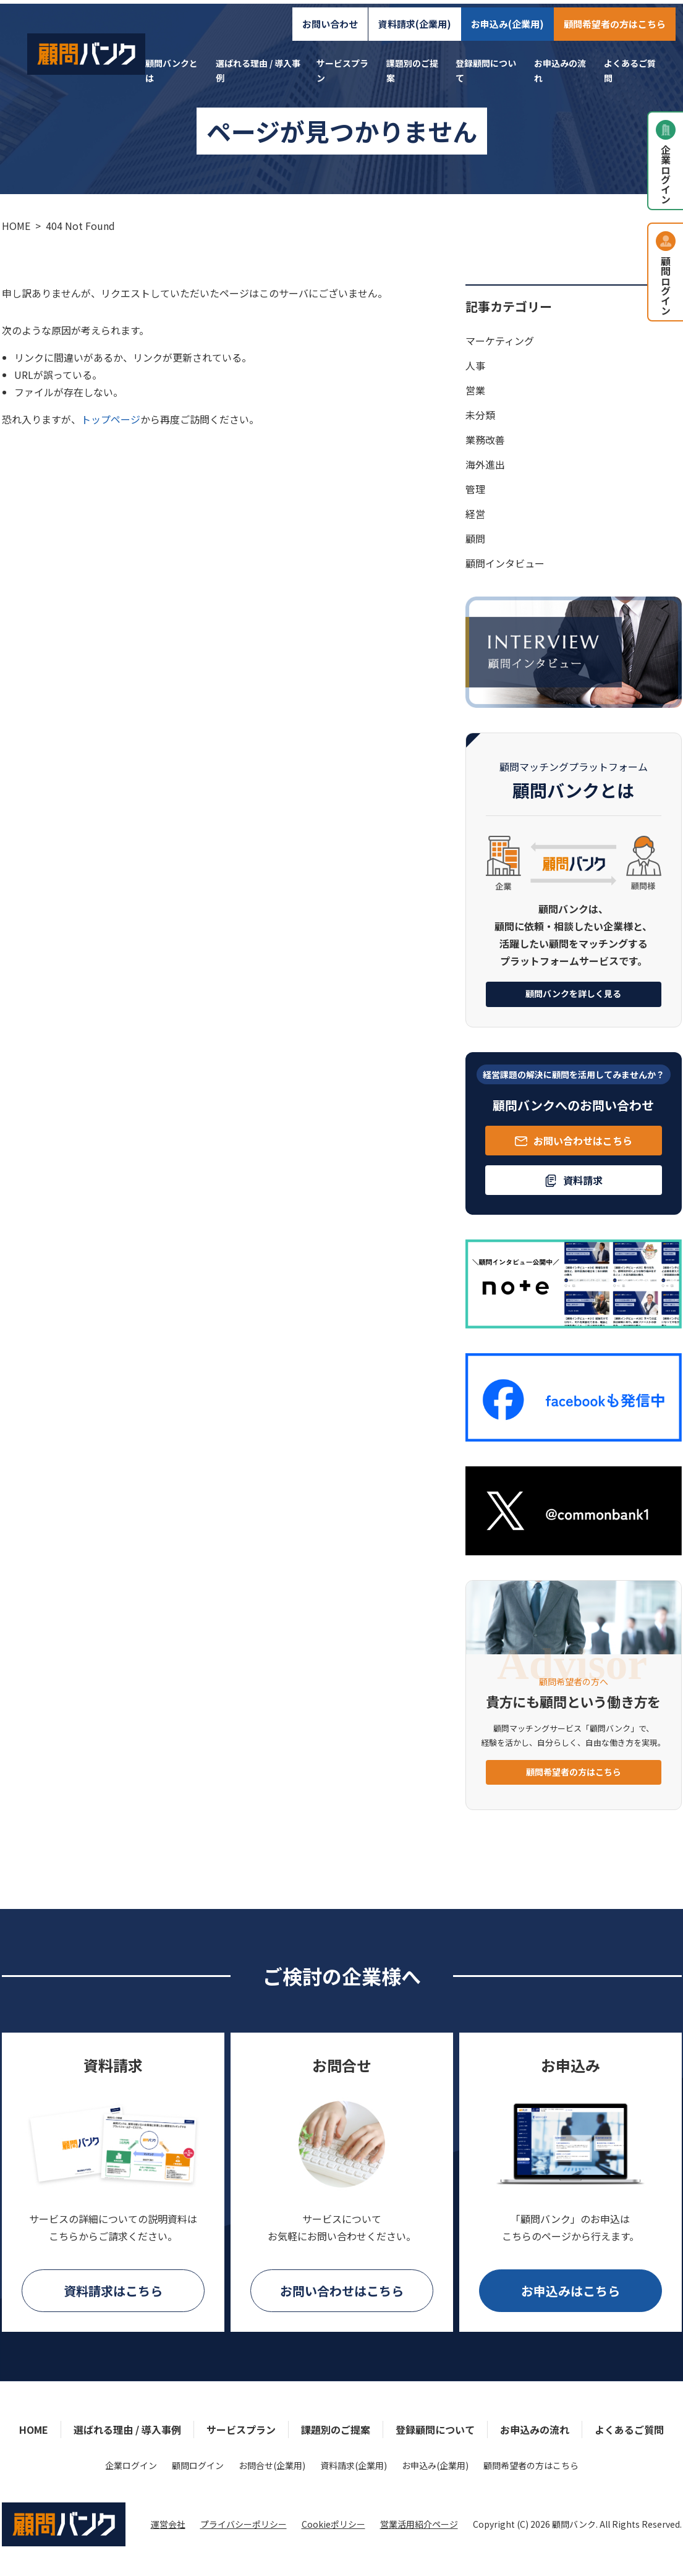  What do you see at coordinates (333, 2524) in the screenshot?
I see `Cookieポリシー` at bounding box center [333, 2524].